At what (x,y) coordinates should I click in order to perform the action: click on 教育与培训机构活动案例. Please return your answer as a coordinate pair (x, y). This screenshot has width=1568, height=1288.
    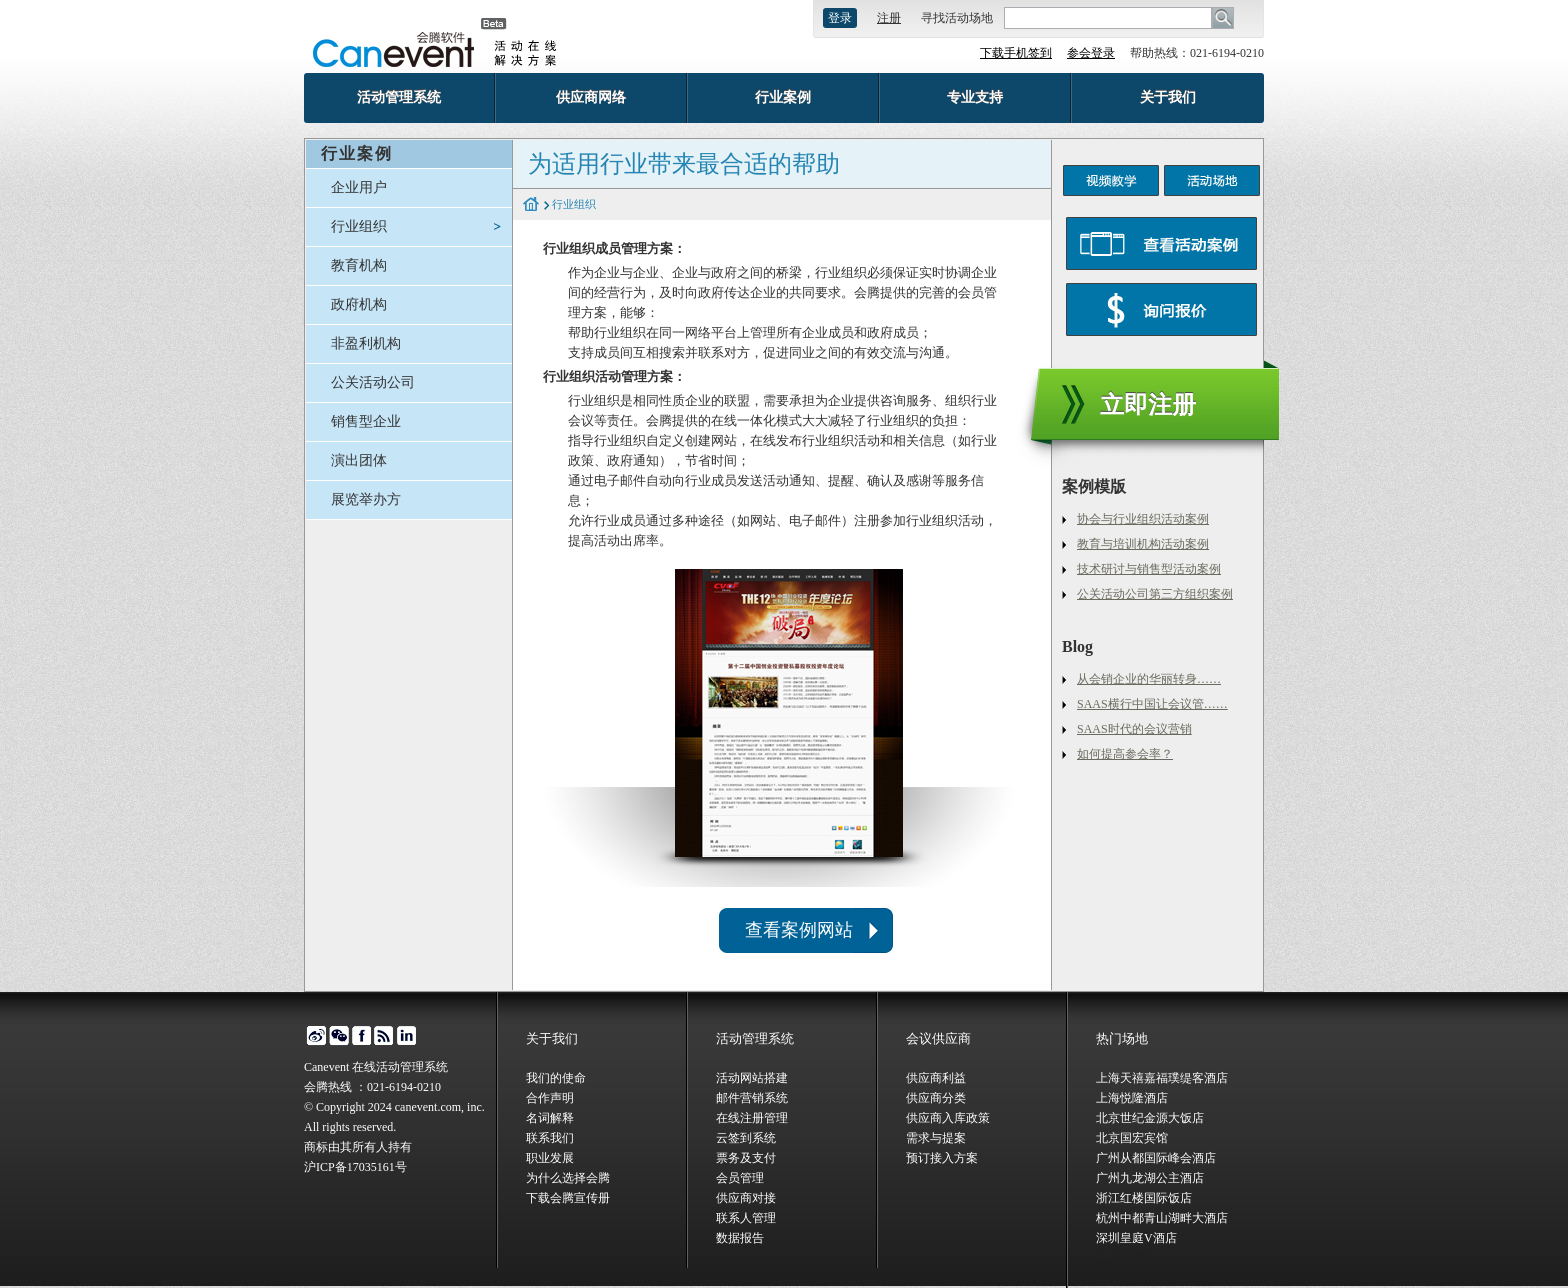
    Looking at the image, I should click on (1143, 544).